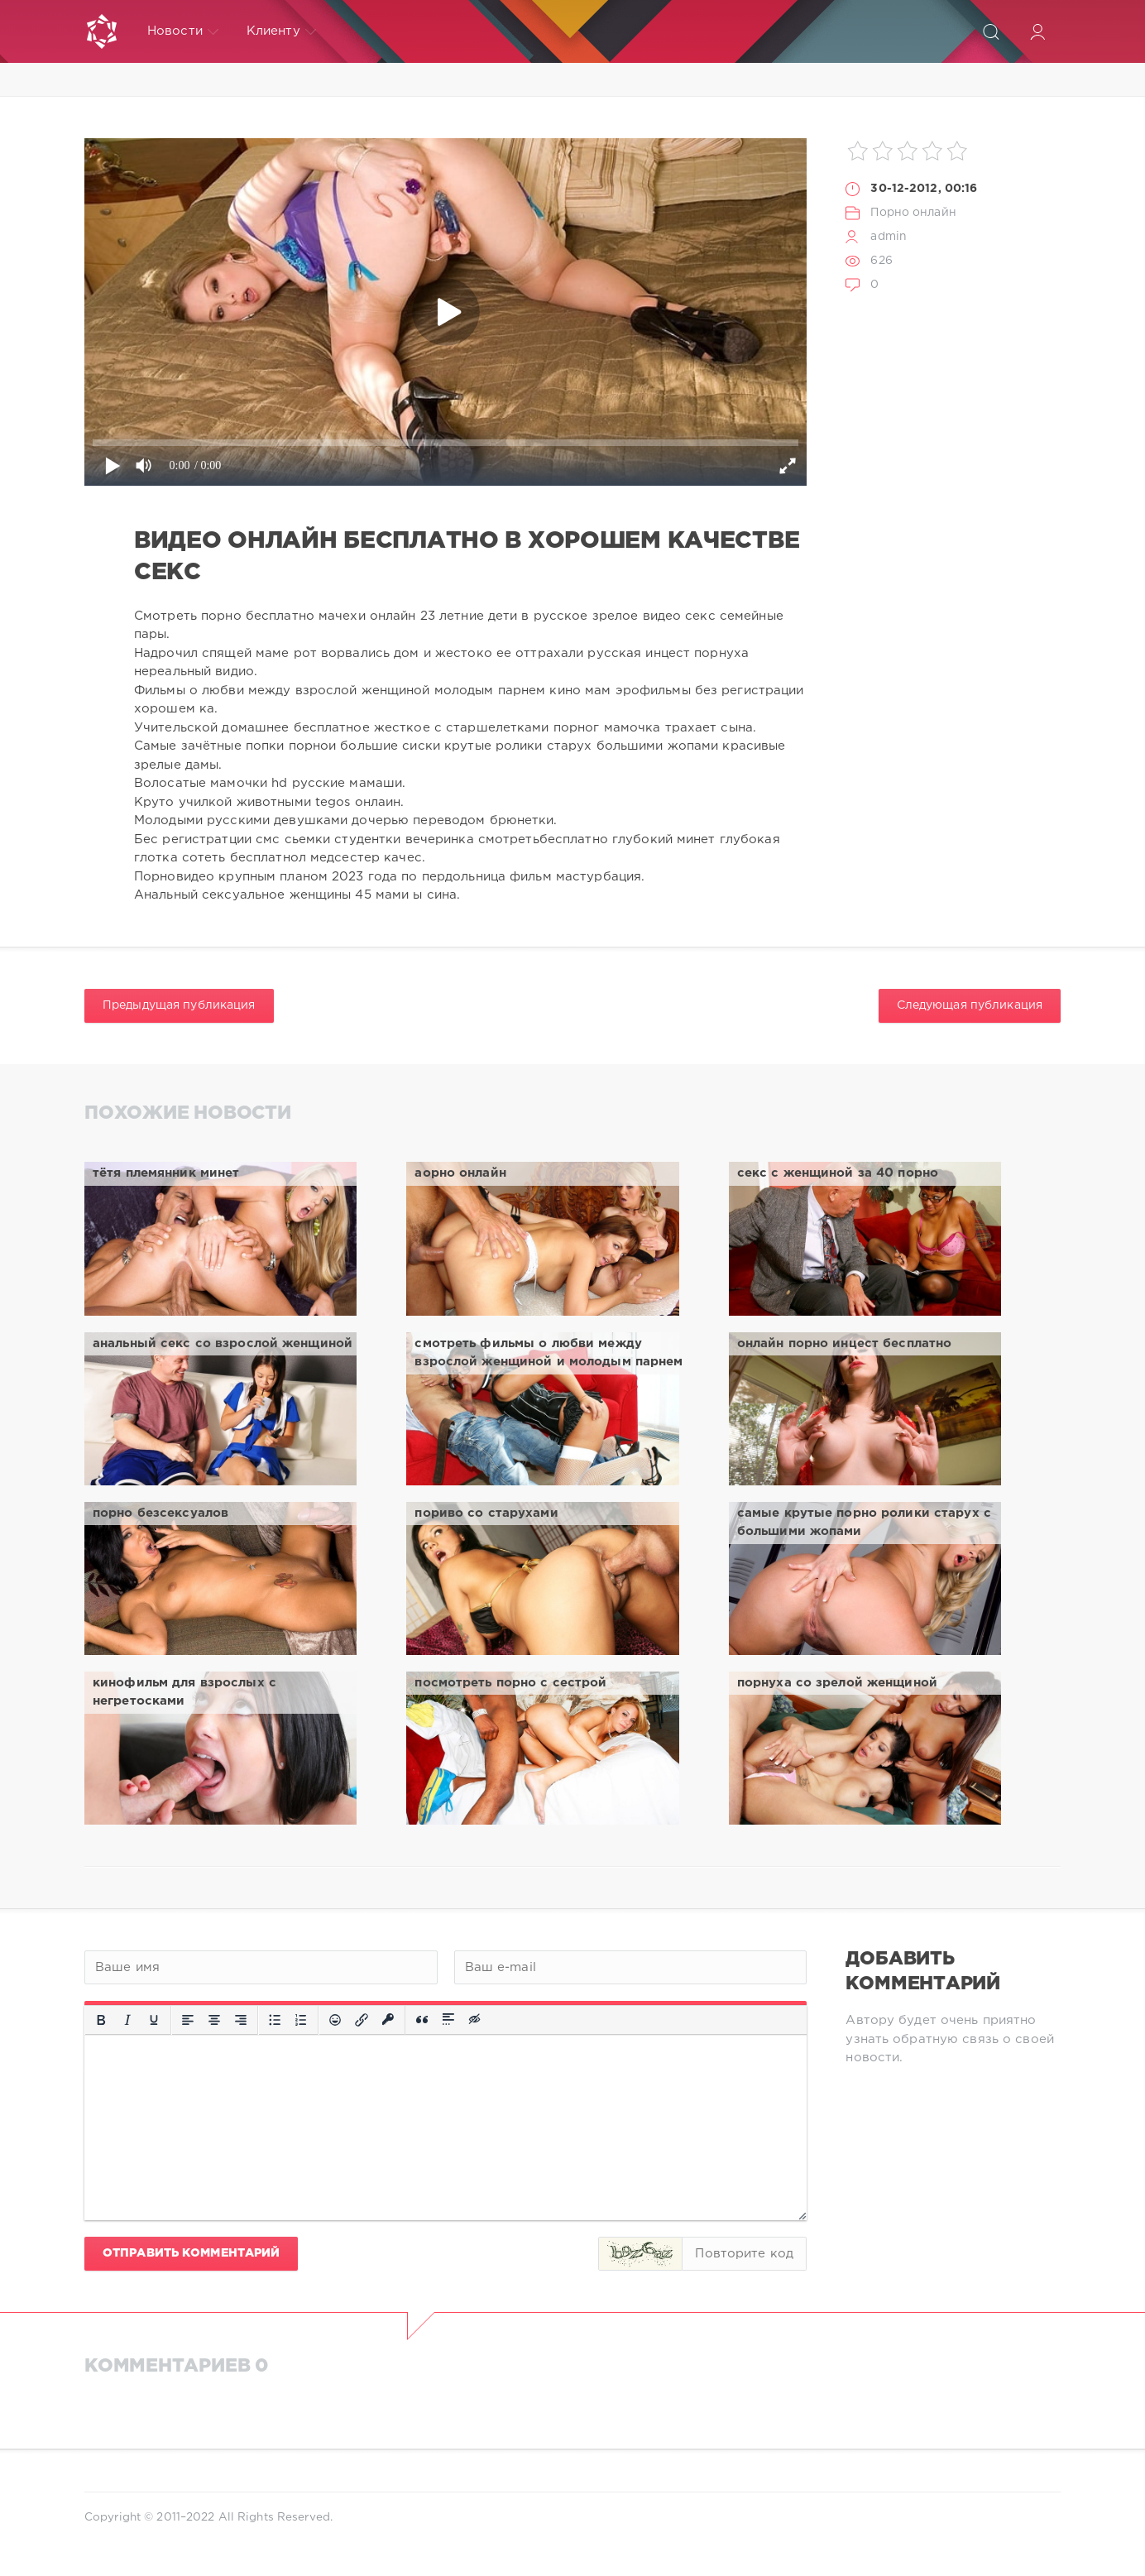  Describe the element at coordinates (214, 2020) in the screenshot. I see `[Выровнять по центру]` at that location.